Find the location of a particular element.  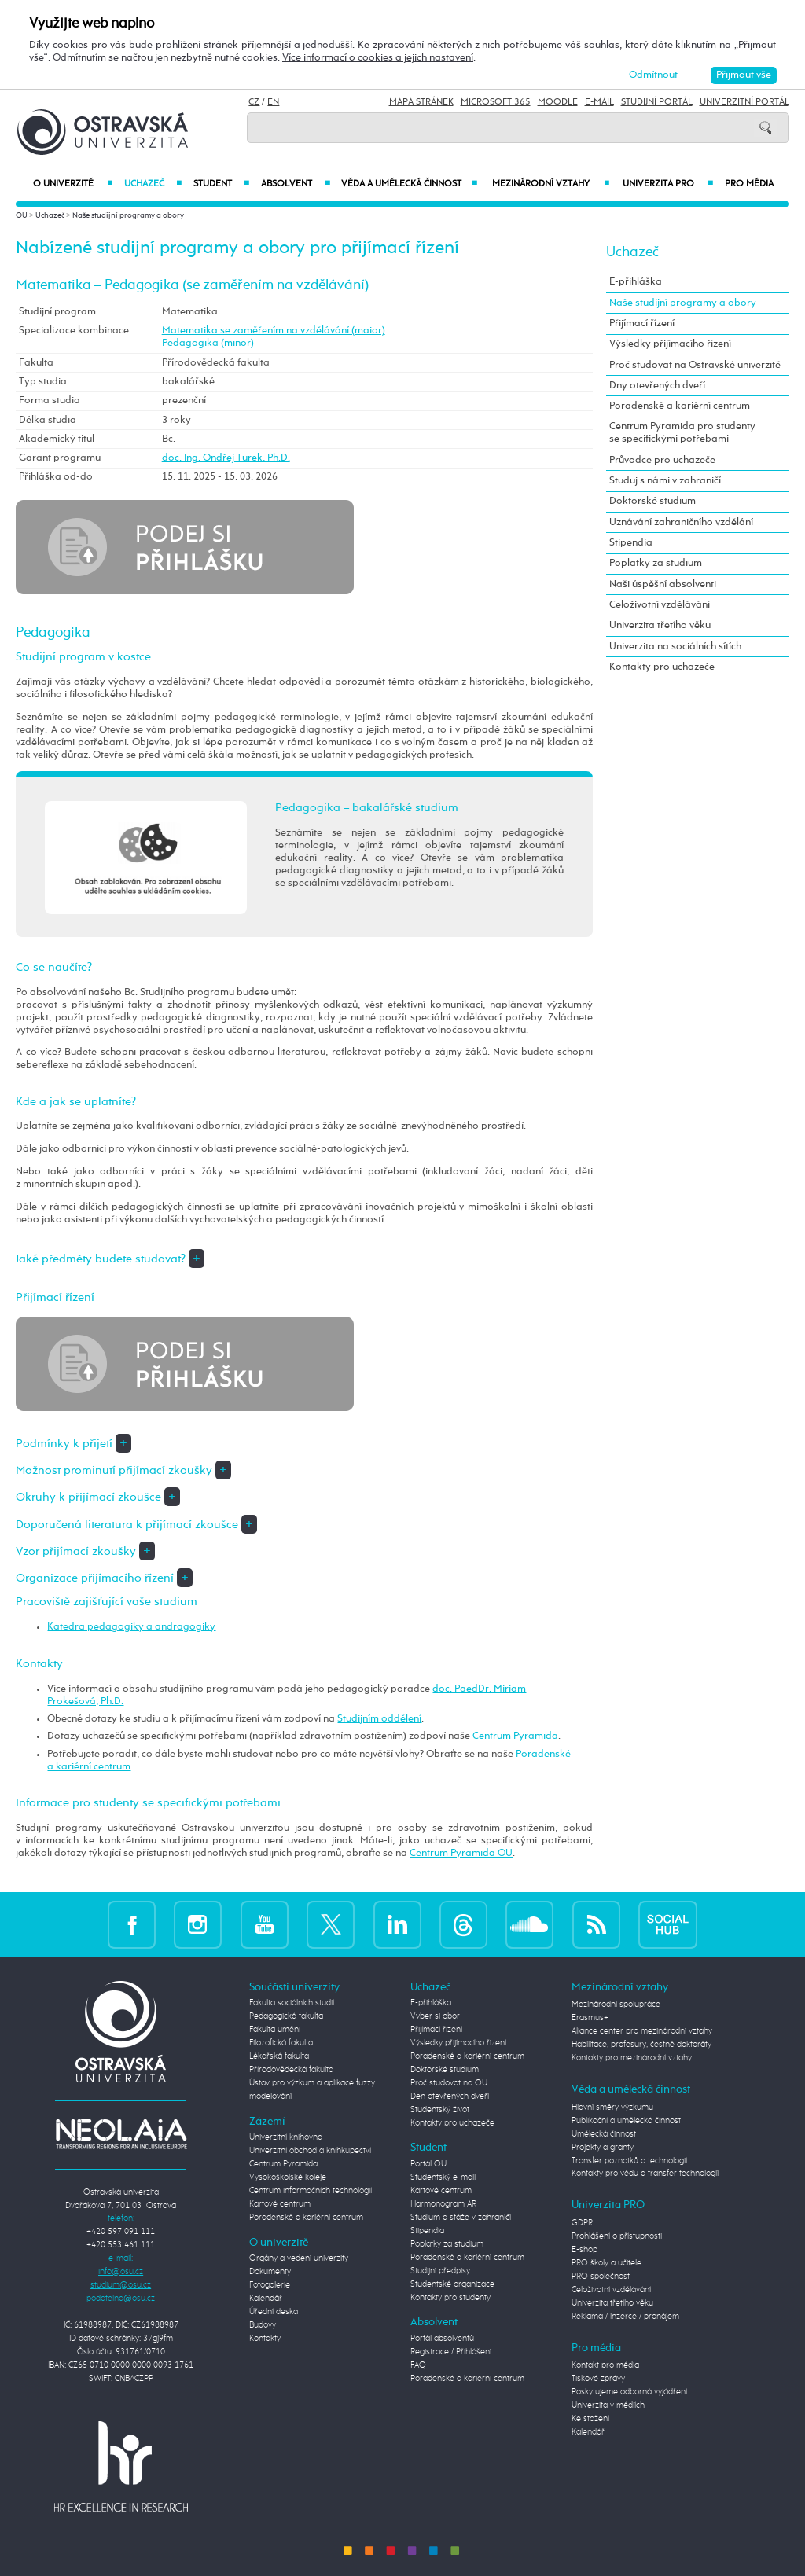

Pedagogická fakulta is located at coordinates (286, 2016).